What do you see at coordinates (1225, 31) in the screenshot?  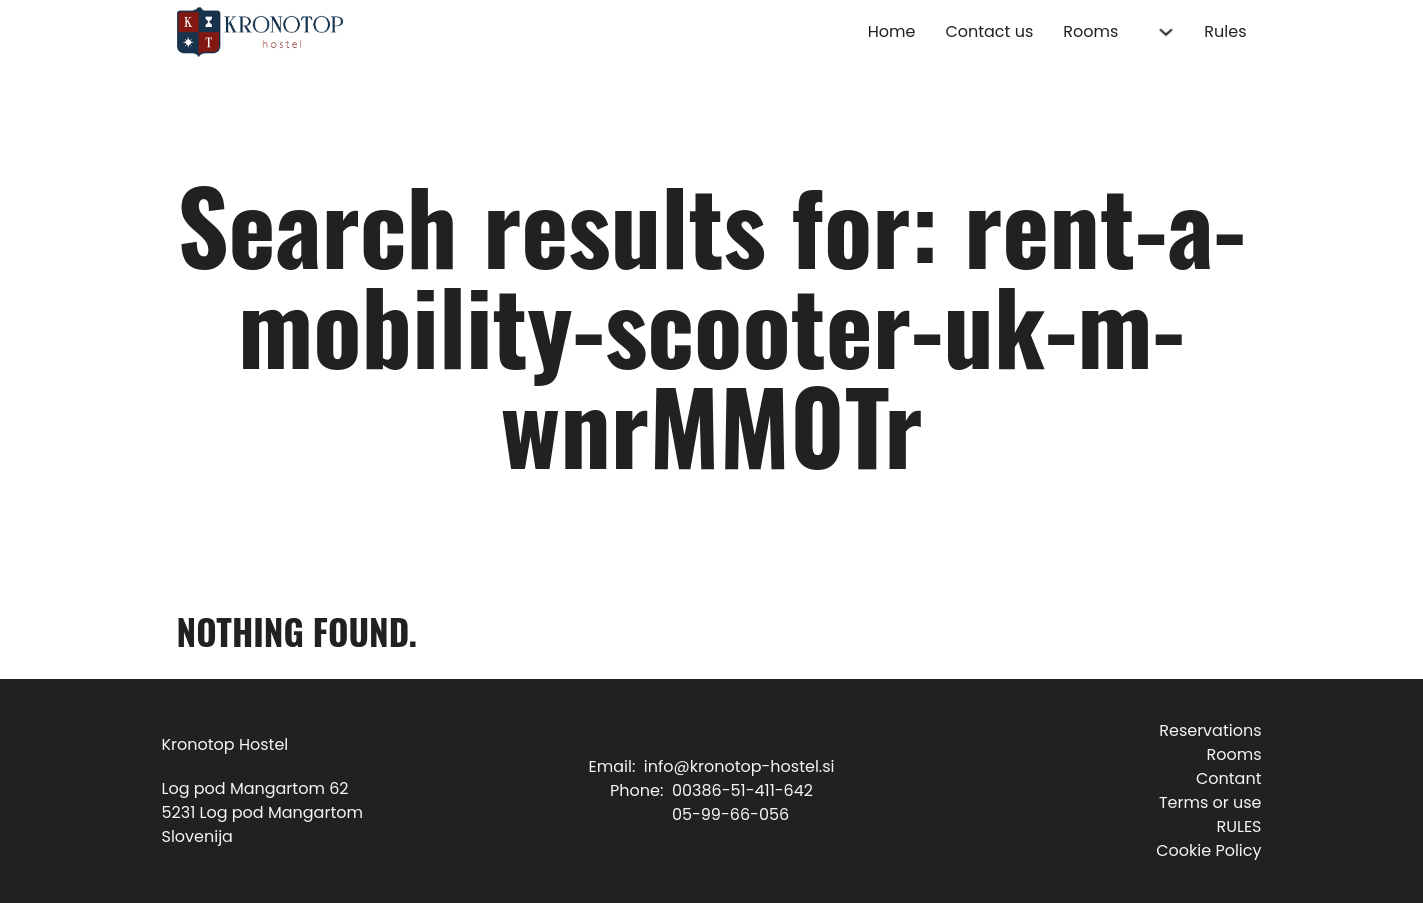 I see `Rules` at bounding box center [1225, 31].